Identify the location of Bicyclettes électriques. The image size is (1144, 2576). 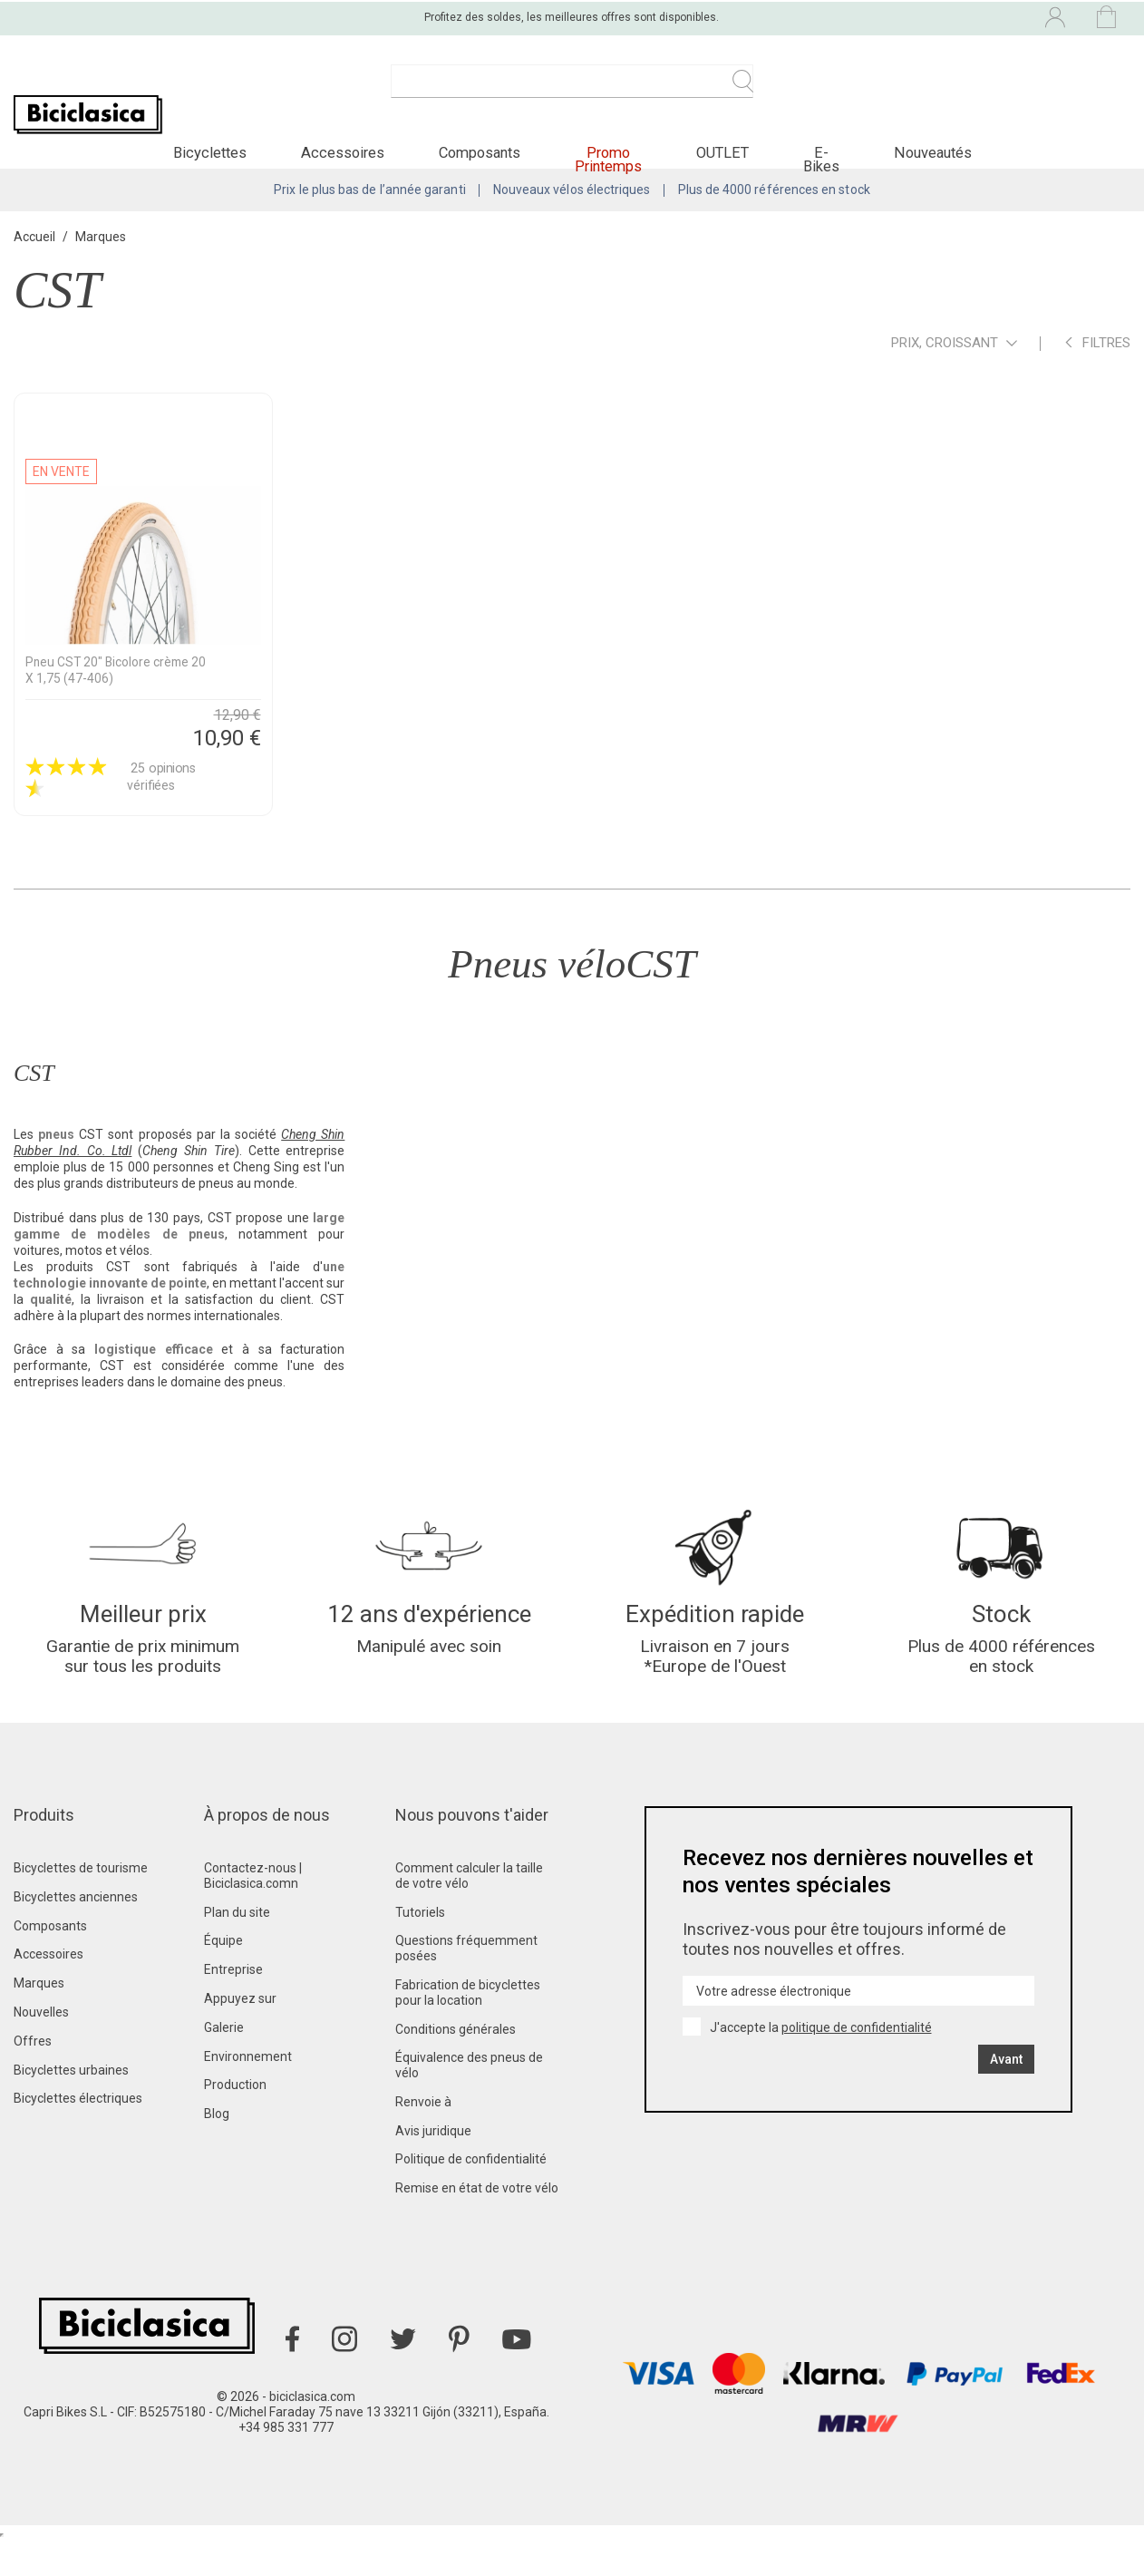
(78, 2133).